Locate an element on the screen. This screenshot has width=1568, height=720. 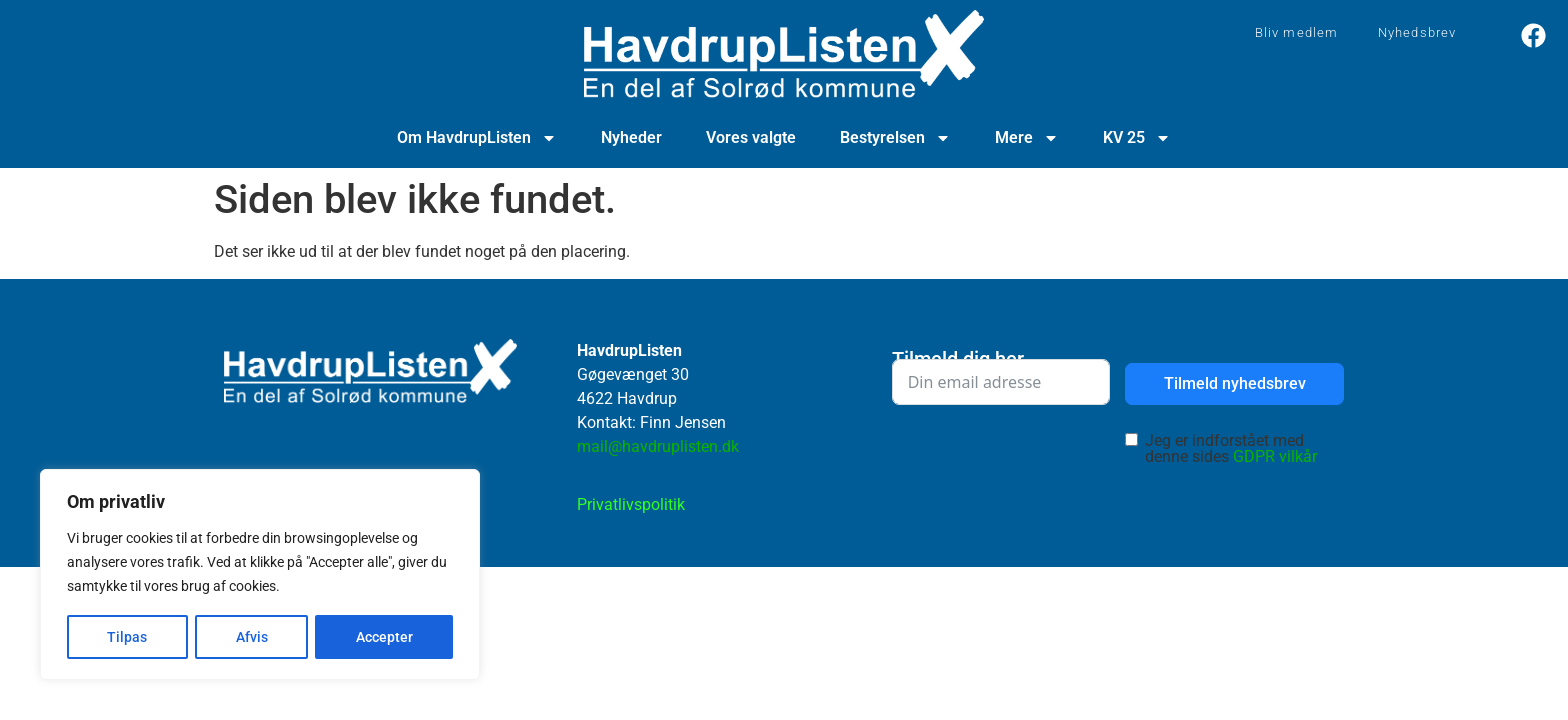
Bliv medlem is located at coordinates (1296, 32).